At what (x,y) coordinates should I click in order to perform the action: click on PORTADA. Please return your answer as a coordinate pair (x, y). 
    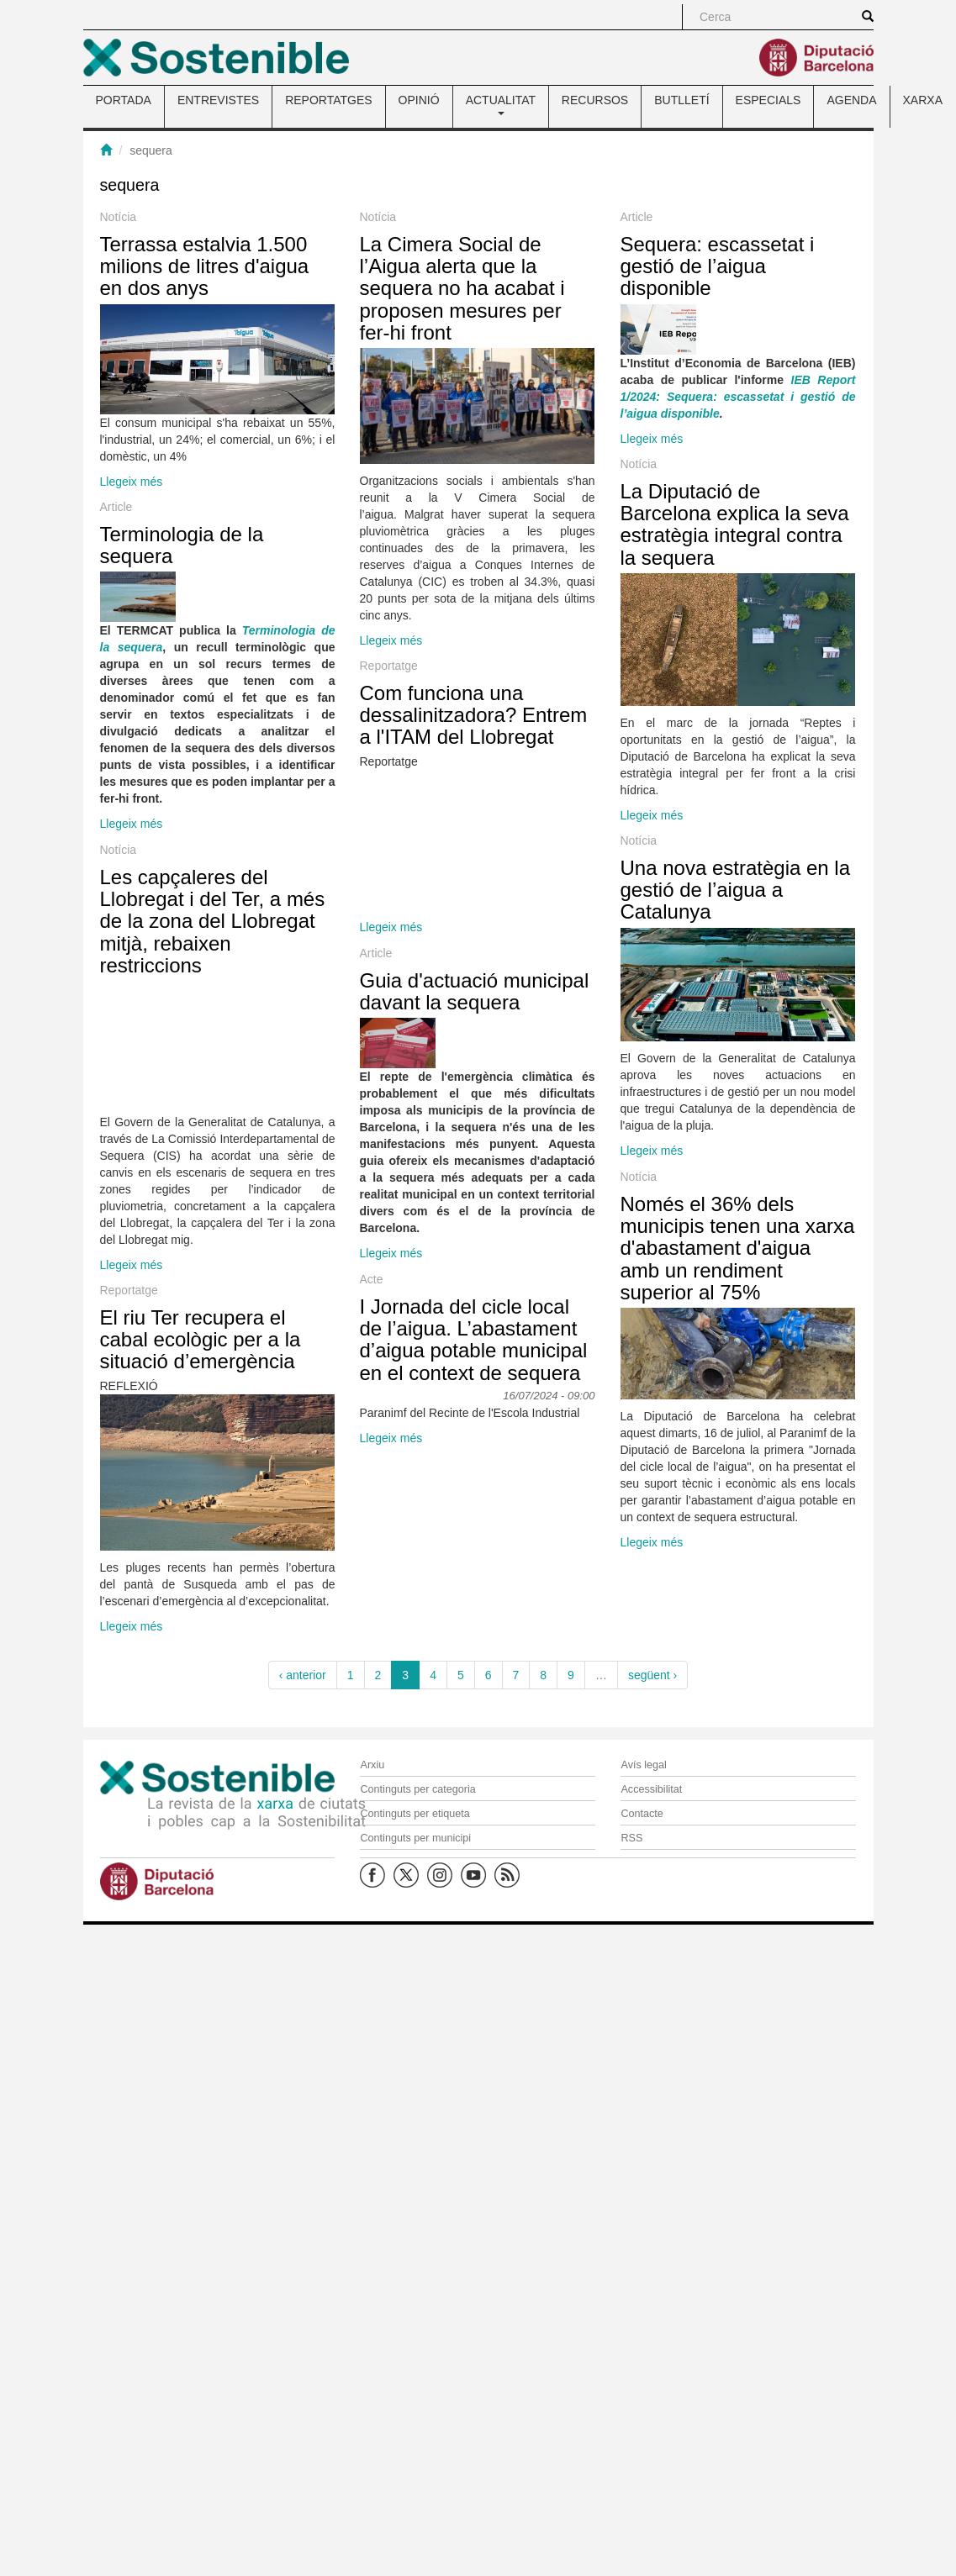
    Looking at the image, I should click on (123, 100).